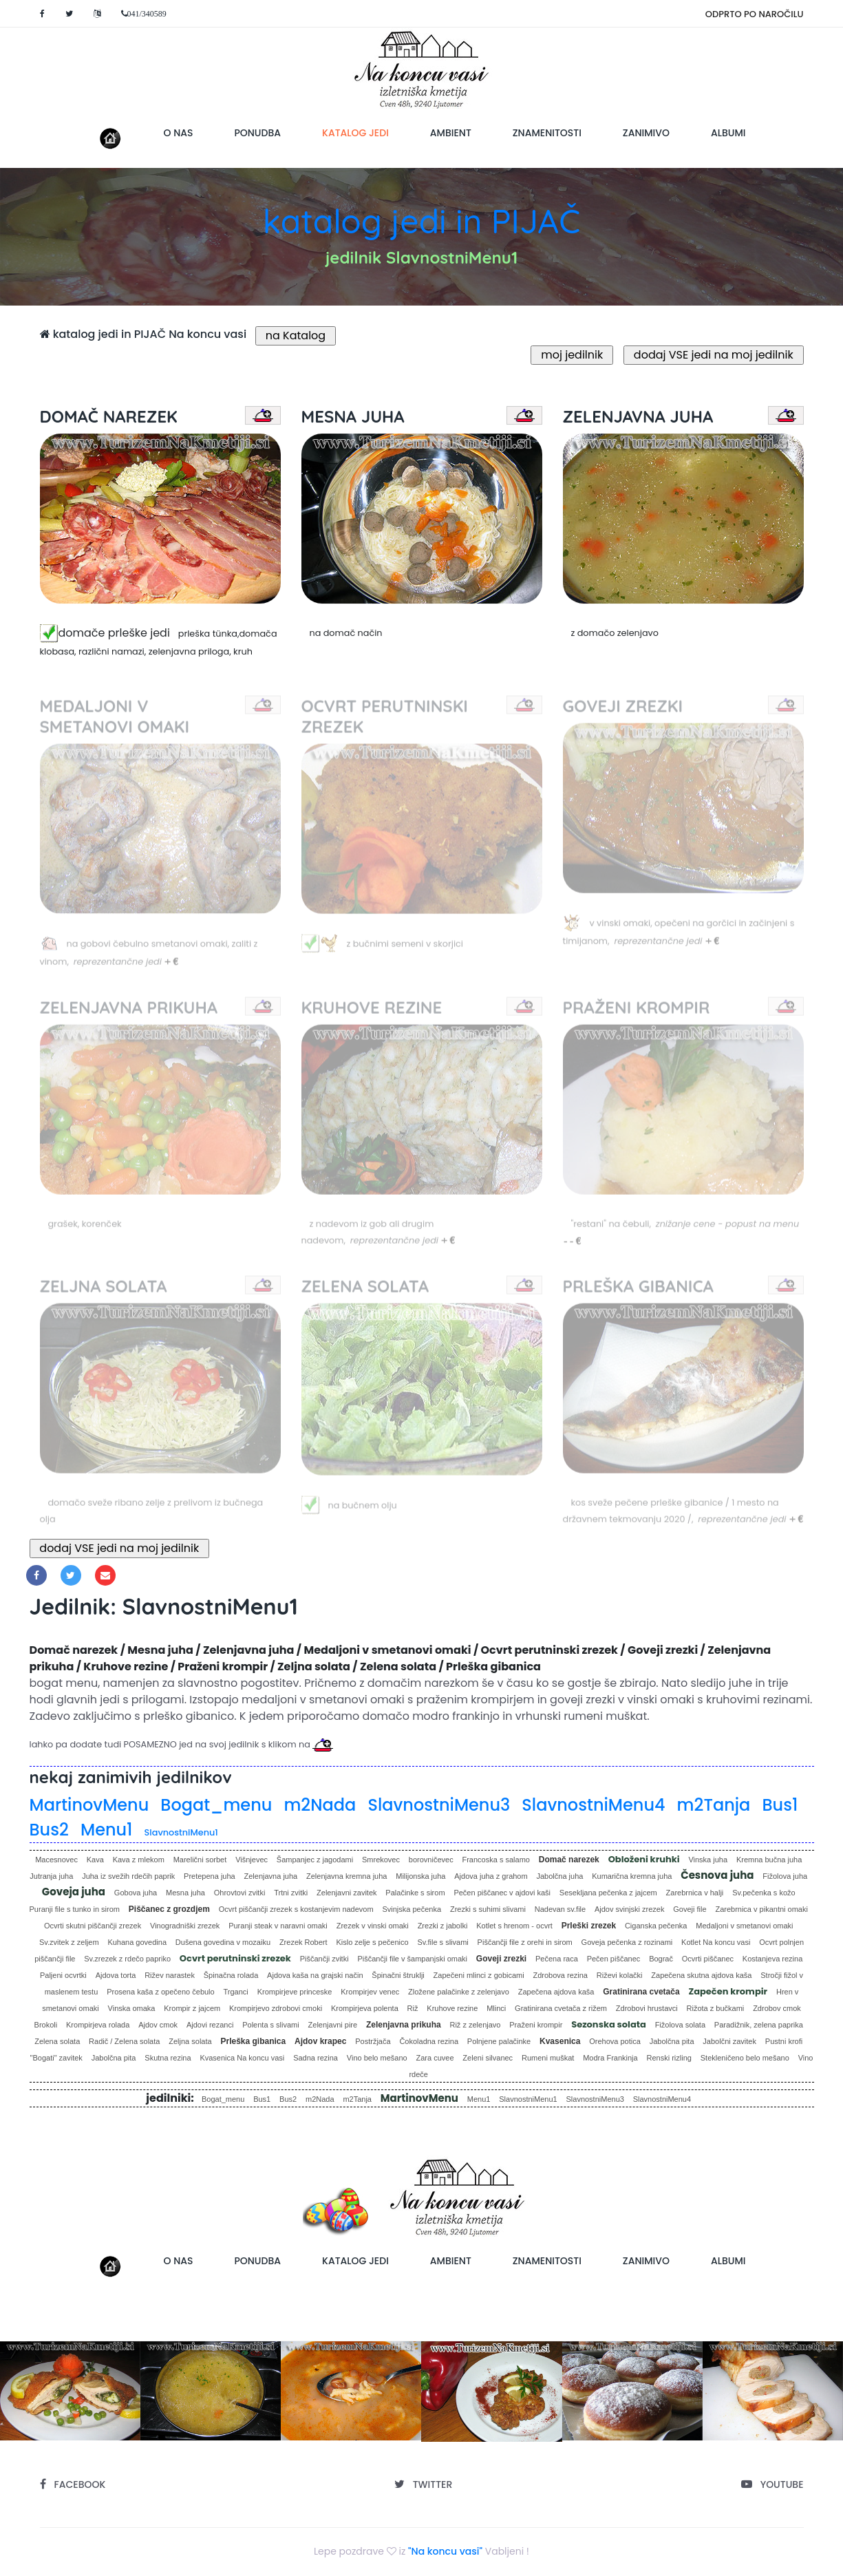 This screenshot has width=843, height=2576. Describe the element at coordinates (137, 1942) in the screenshot. I see `Kuhana govedina` at that location.